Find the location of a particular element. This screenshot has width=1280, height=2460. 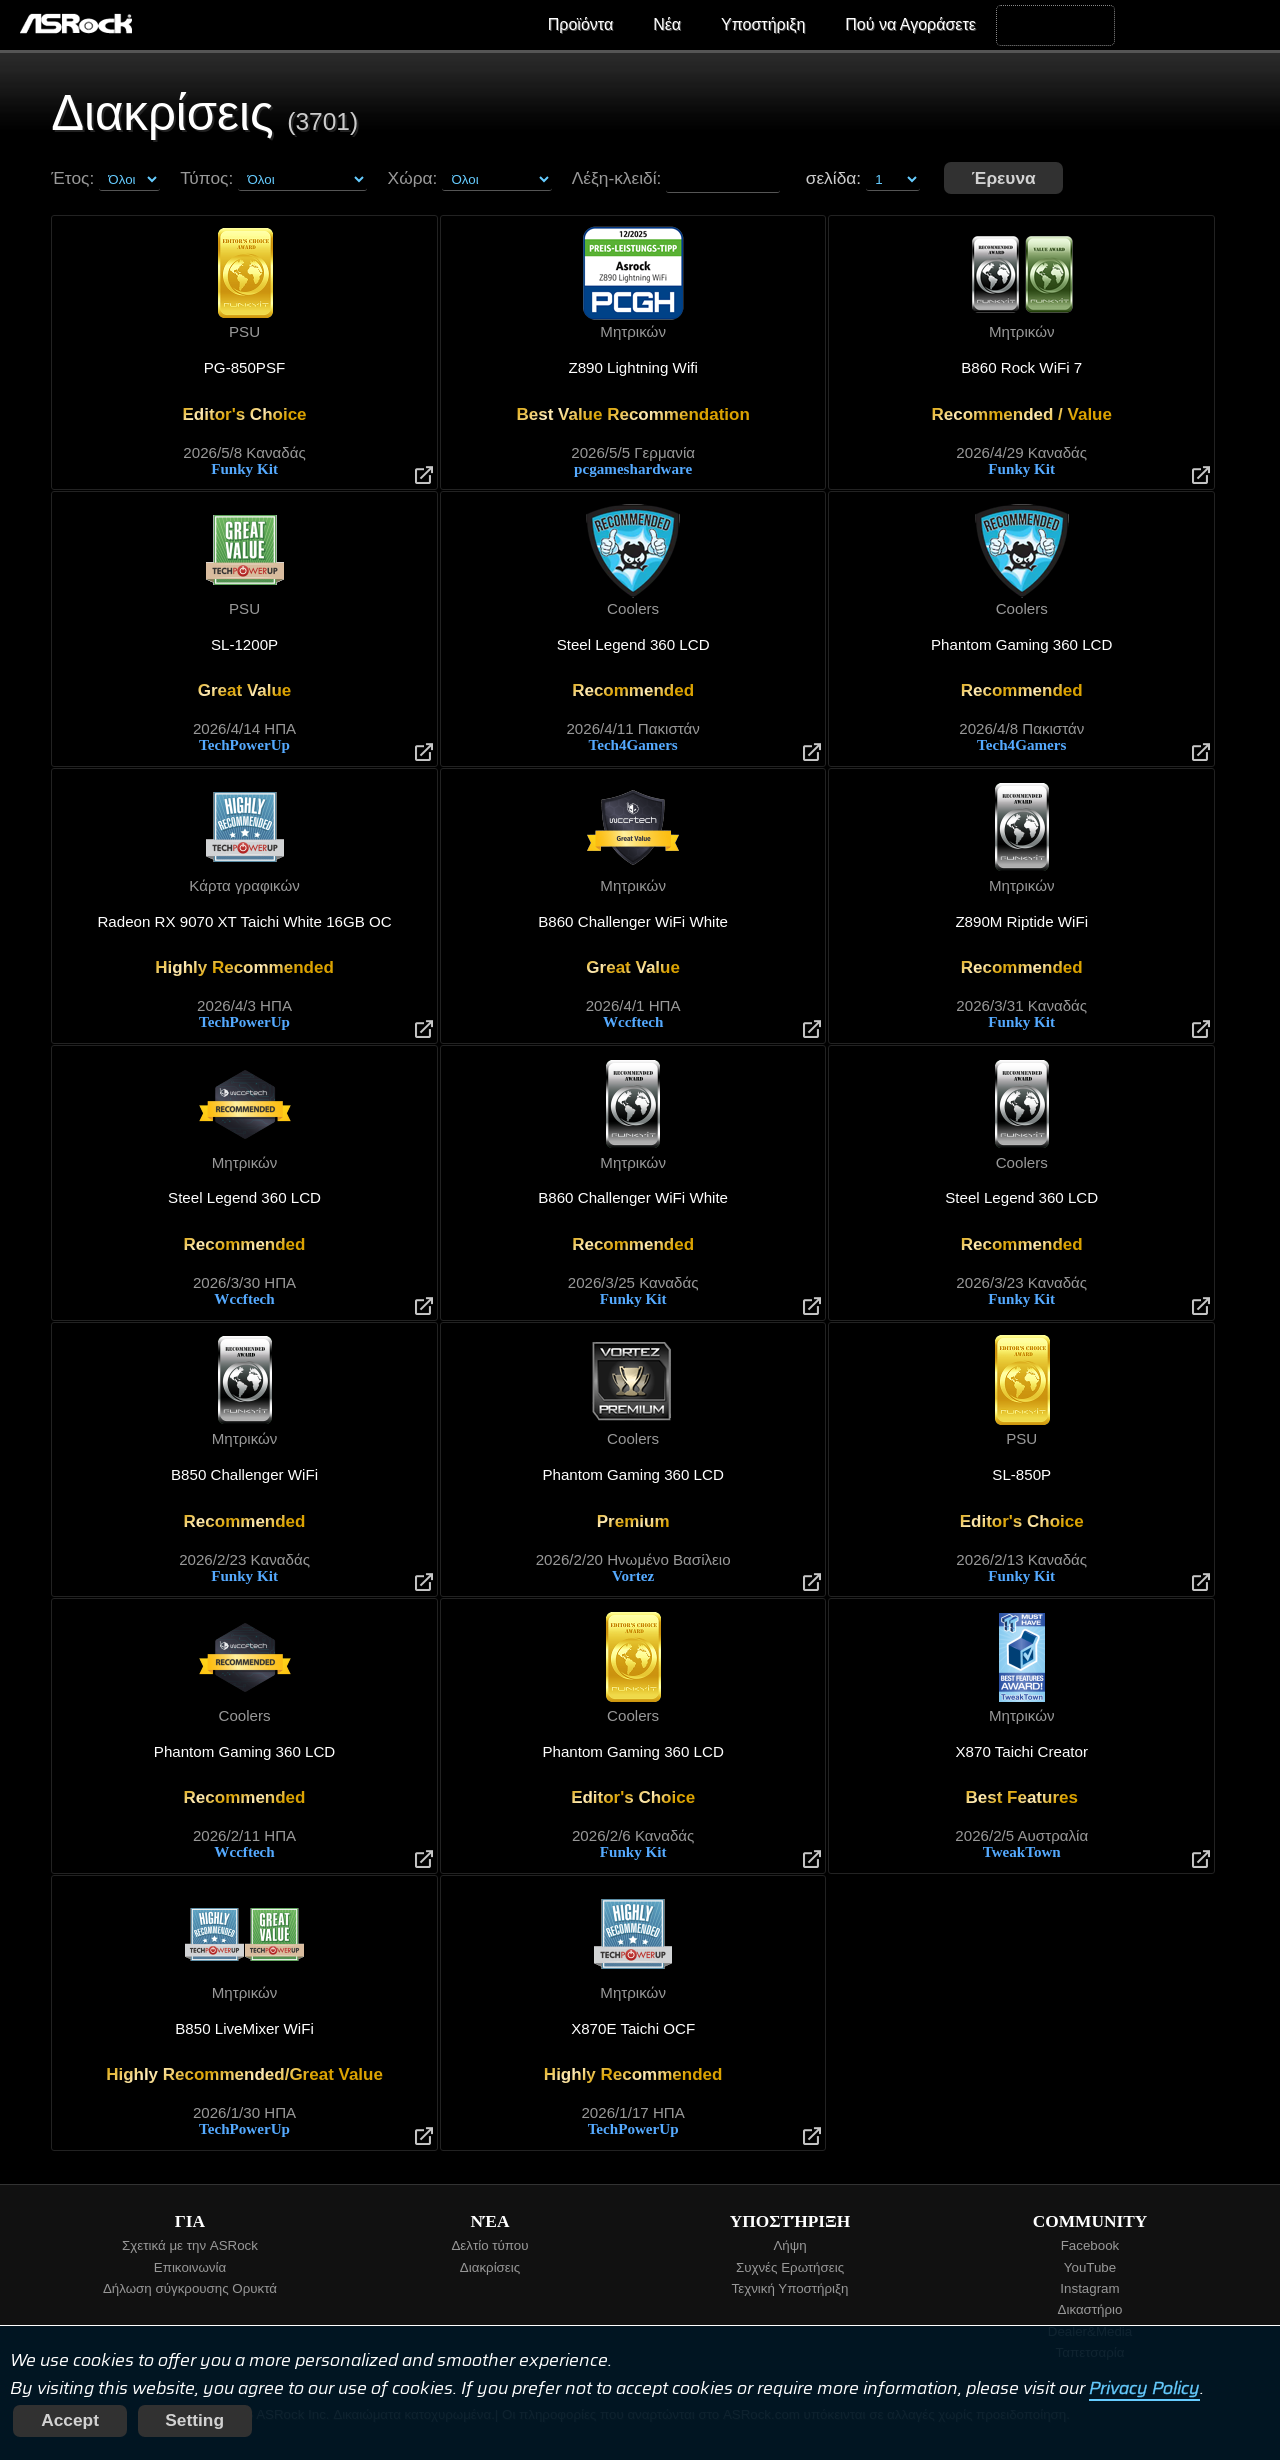

Λέξη-κλειδί: is located at coordinates (617, 178).